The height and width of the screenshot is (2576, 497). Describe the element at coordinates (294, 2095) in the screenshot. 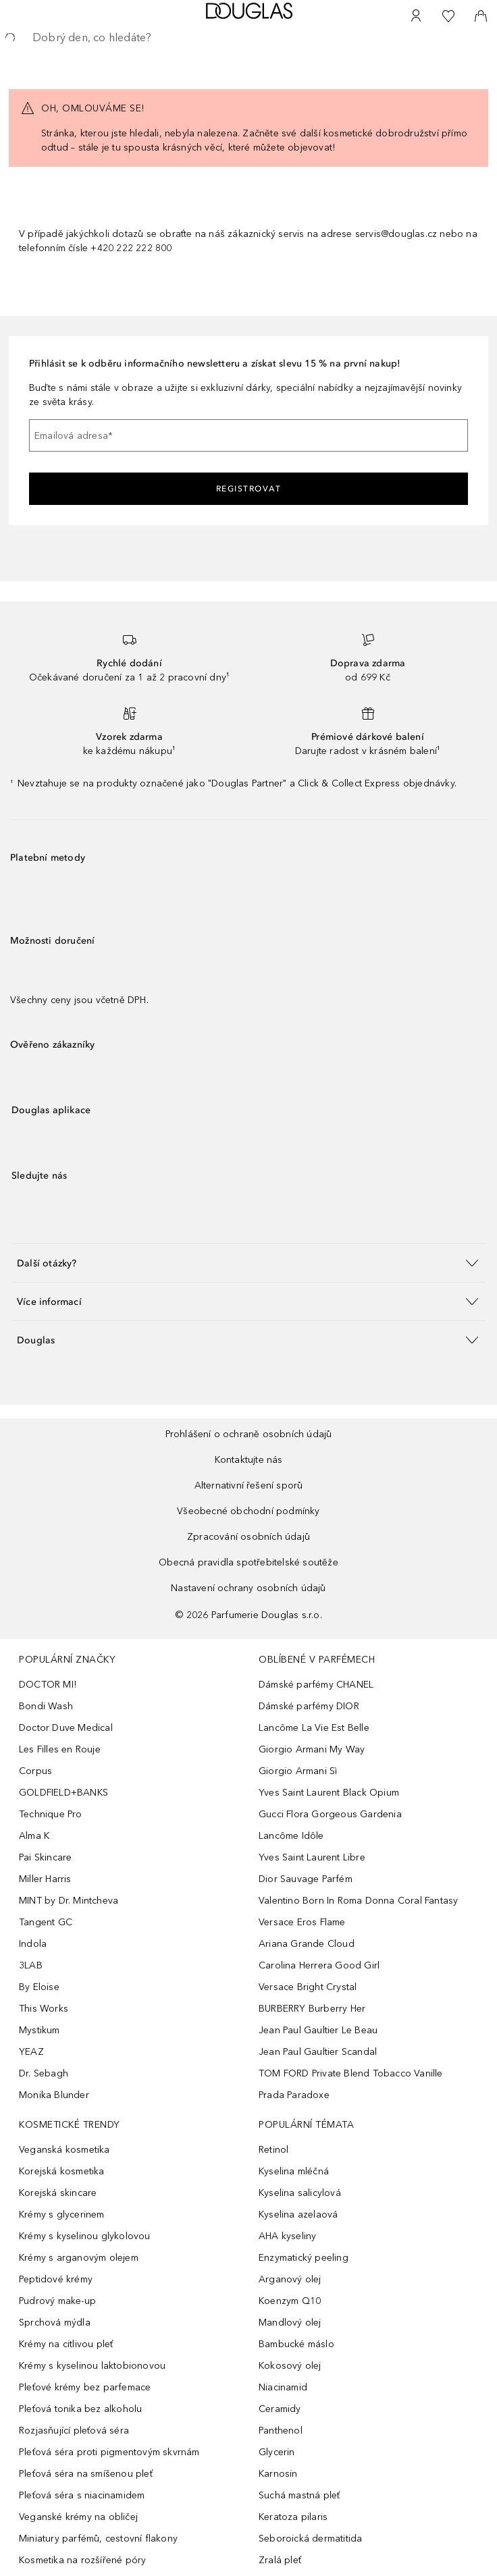

I see `Prada Paradoxe` at that location.